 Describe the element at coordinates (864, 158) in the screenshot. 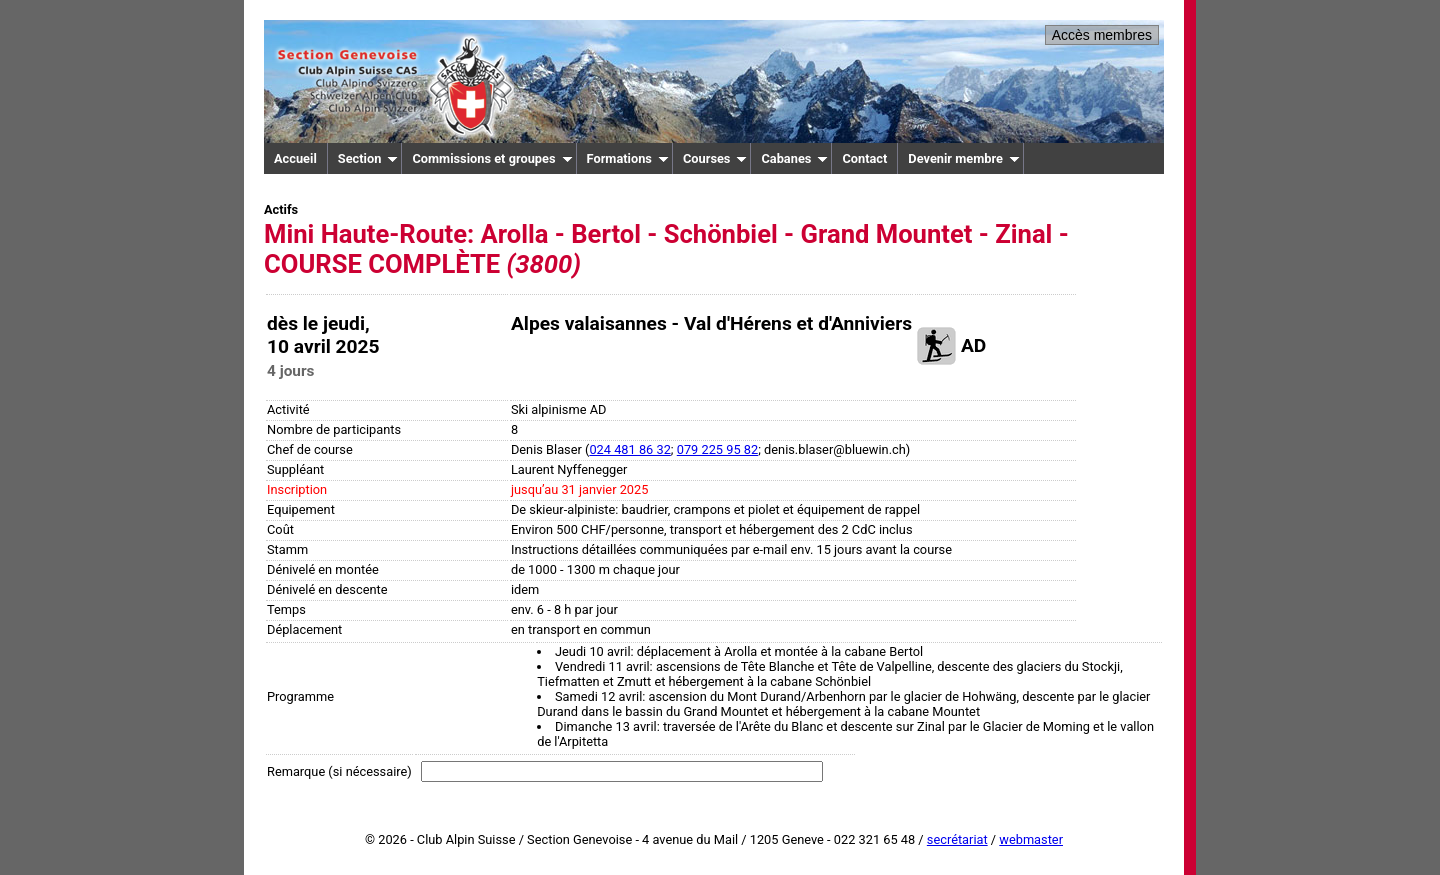

I see `Contact` at that location.